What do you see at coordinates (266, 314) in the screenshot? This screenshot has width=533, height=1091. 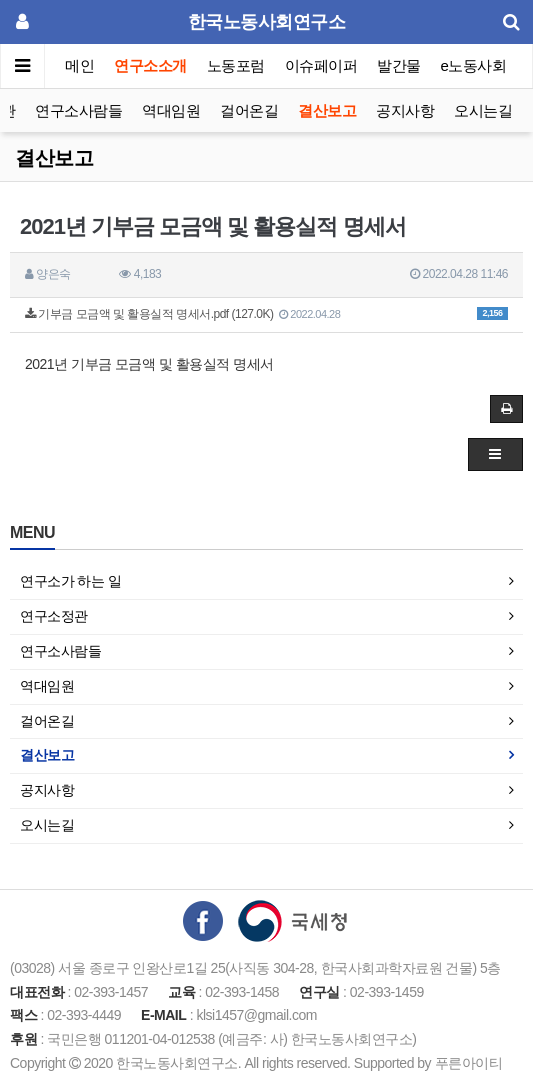 I see `기부금 모금액 및 활용실적 명세서.pdf (127.0K)` at bounding box center [266, 314].